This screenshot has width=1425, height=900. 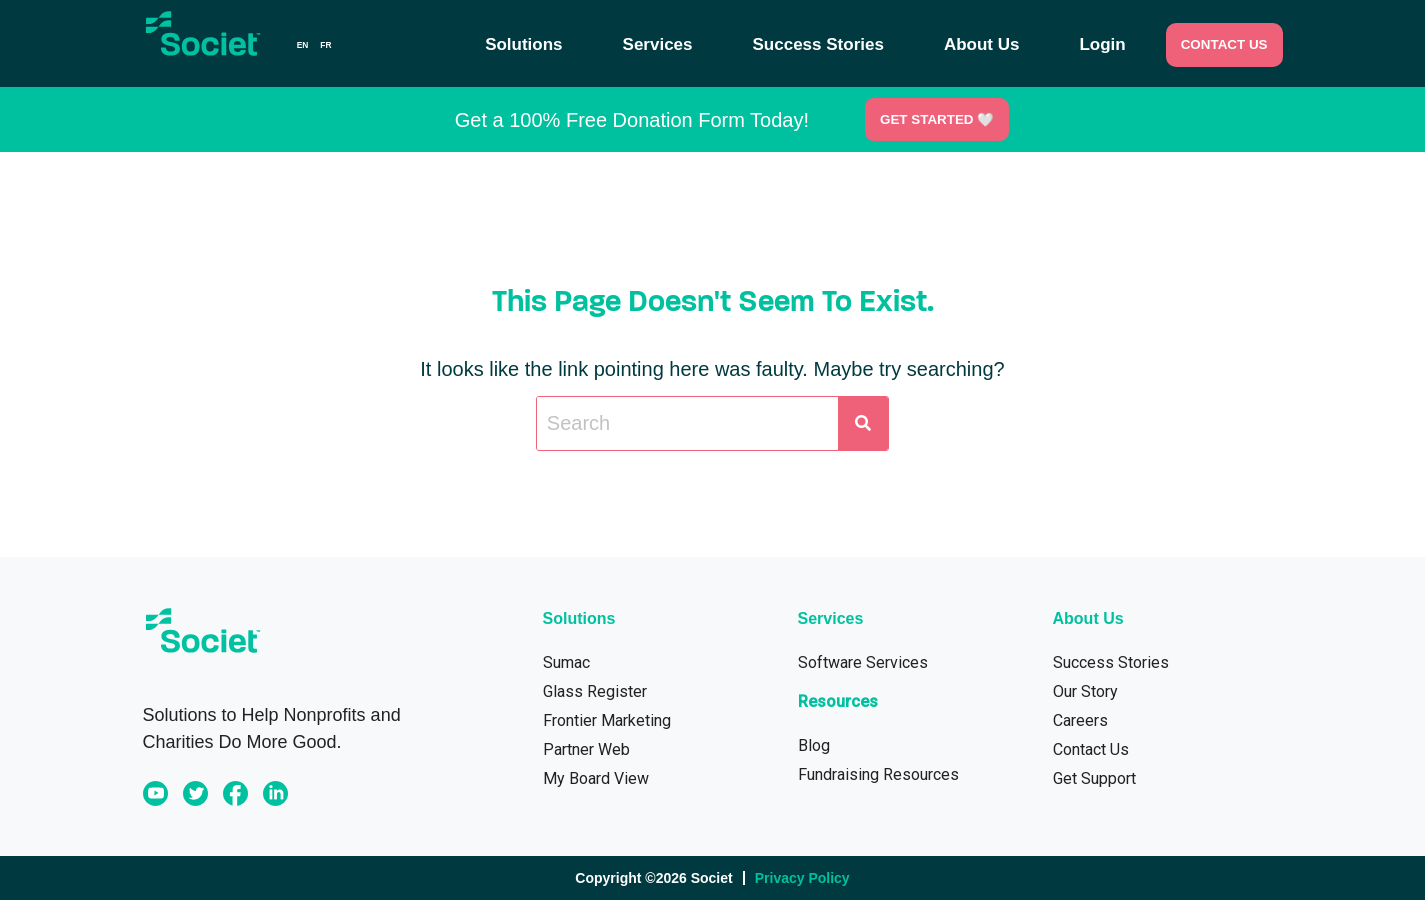 What do you see at coordinates (878, 774) in the screenshot?
I see `Fundraising Resources` at bounding box center [878, 774].